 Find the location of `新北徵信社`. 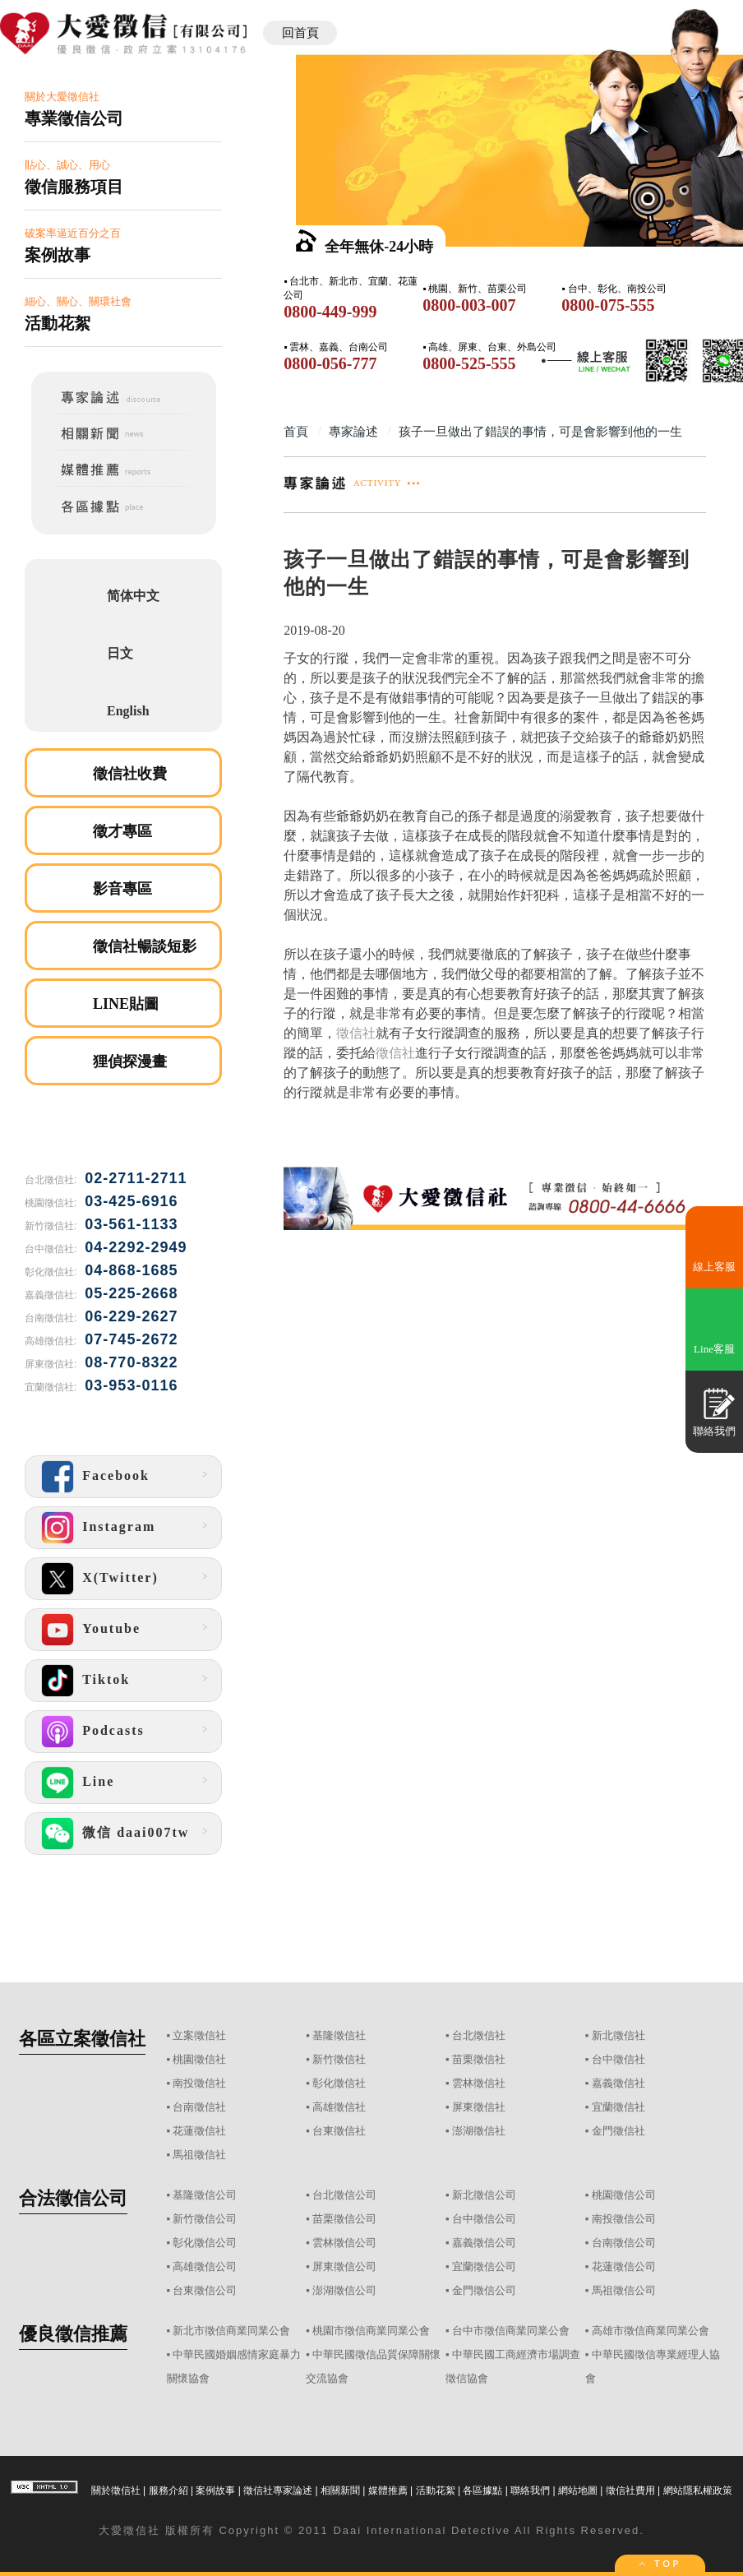

新北徵信社 is located at coordinates (618, 2035).